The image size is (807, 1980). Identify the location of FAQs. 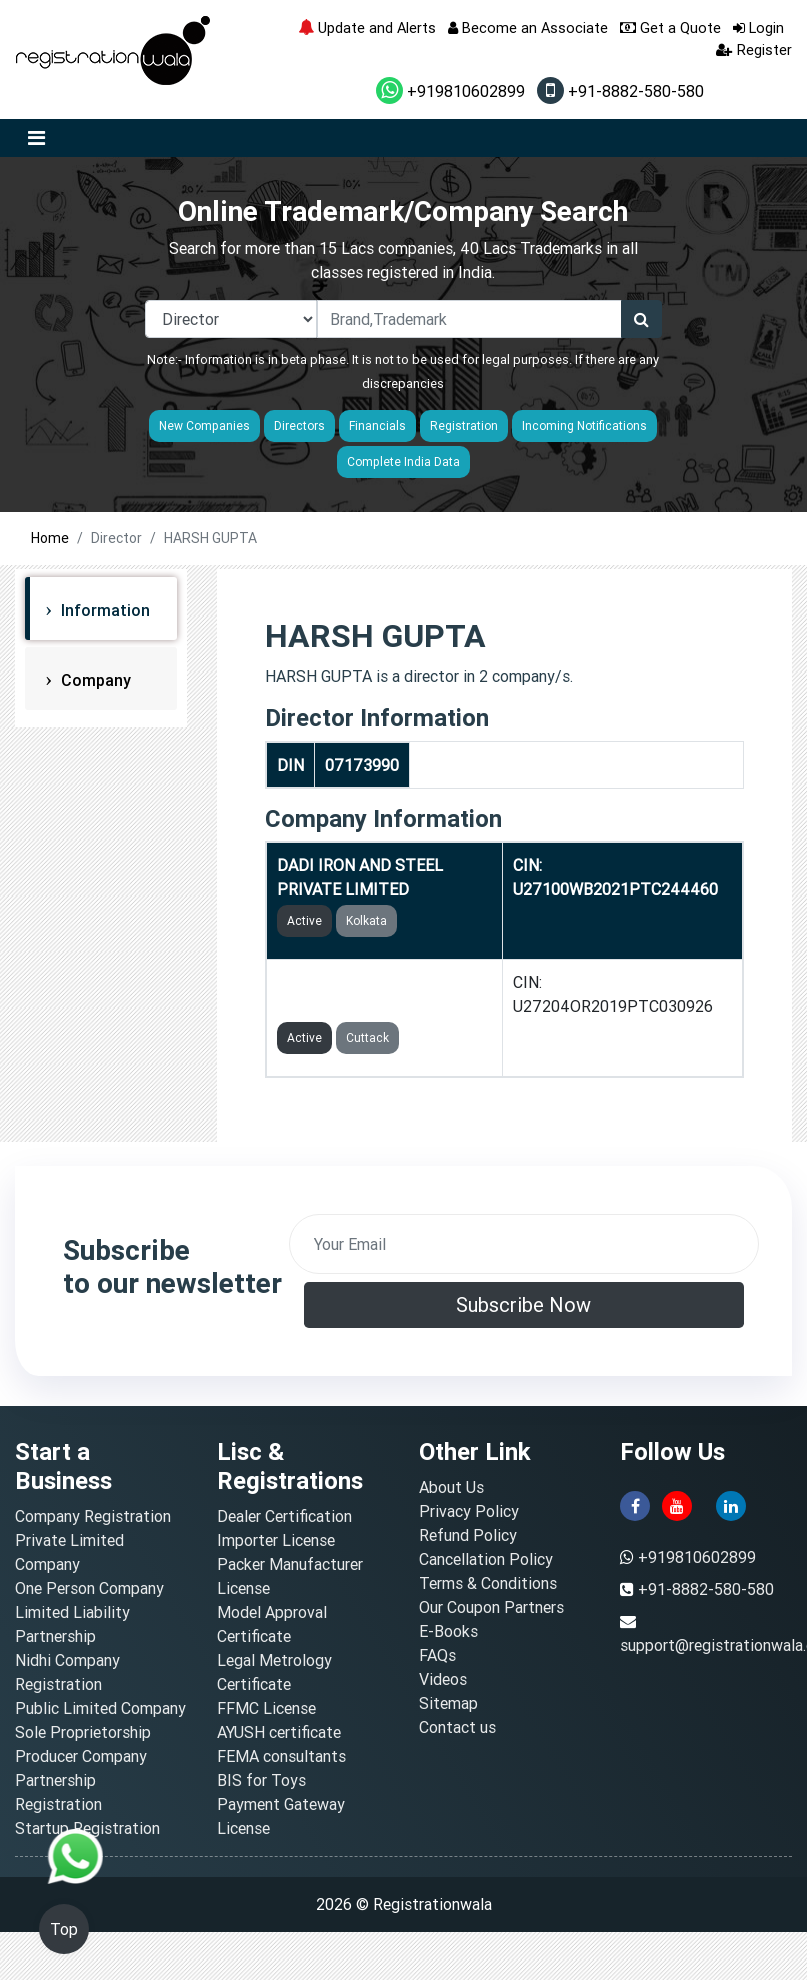
(437, 1655).